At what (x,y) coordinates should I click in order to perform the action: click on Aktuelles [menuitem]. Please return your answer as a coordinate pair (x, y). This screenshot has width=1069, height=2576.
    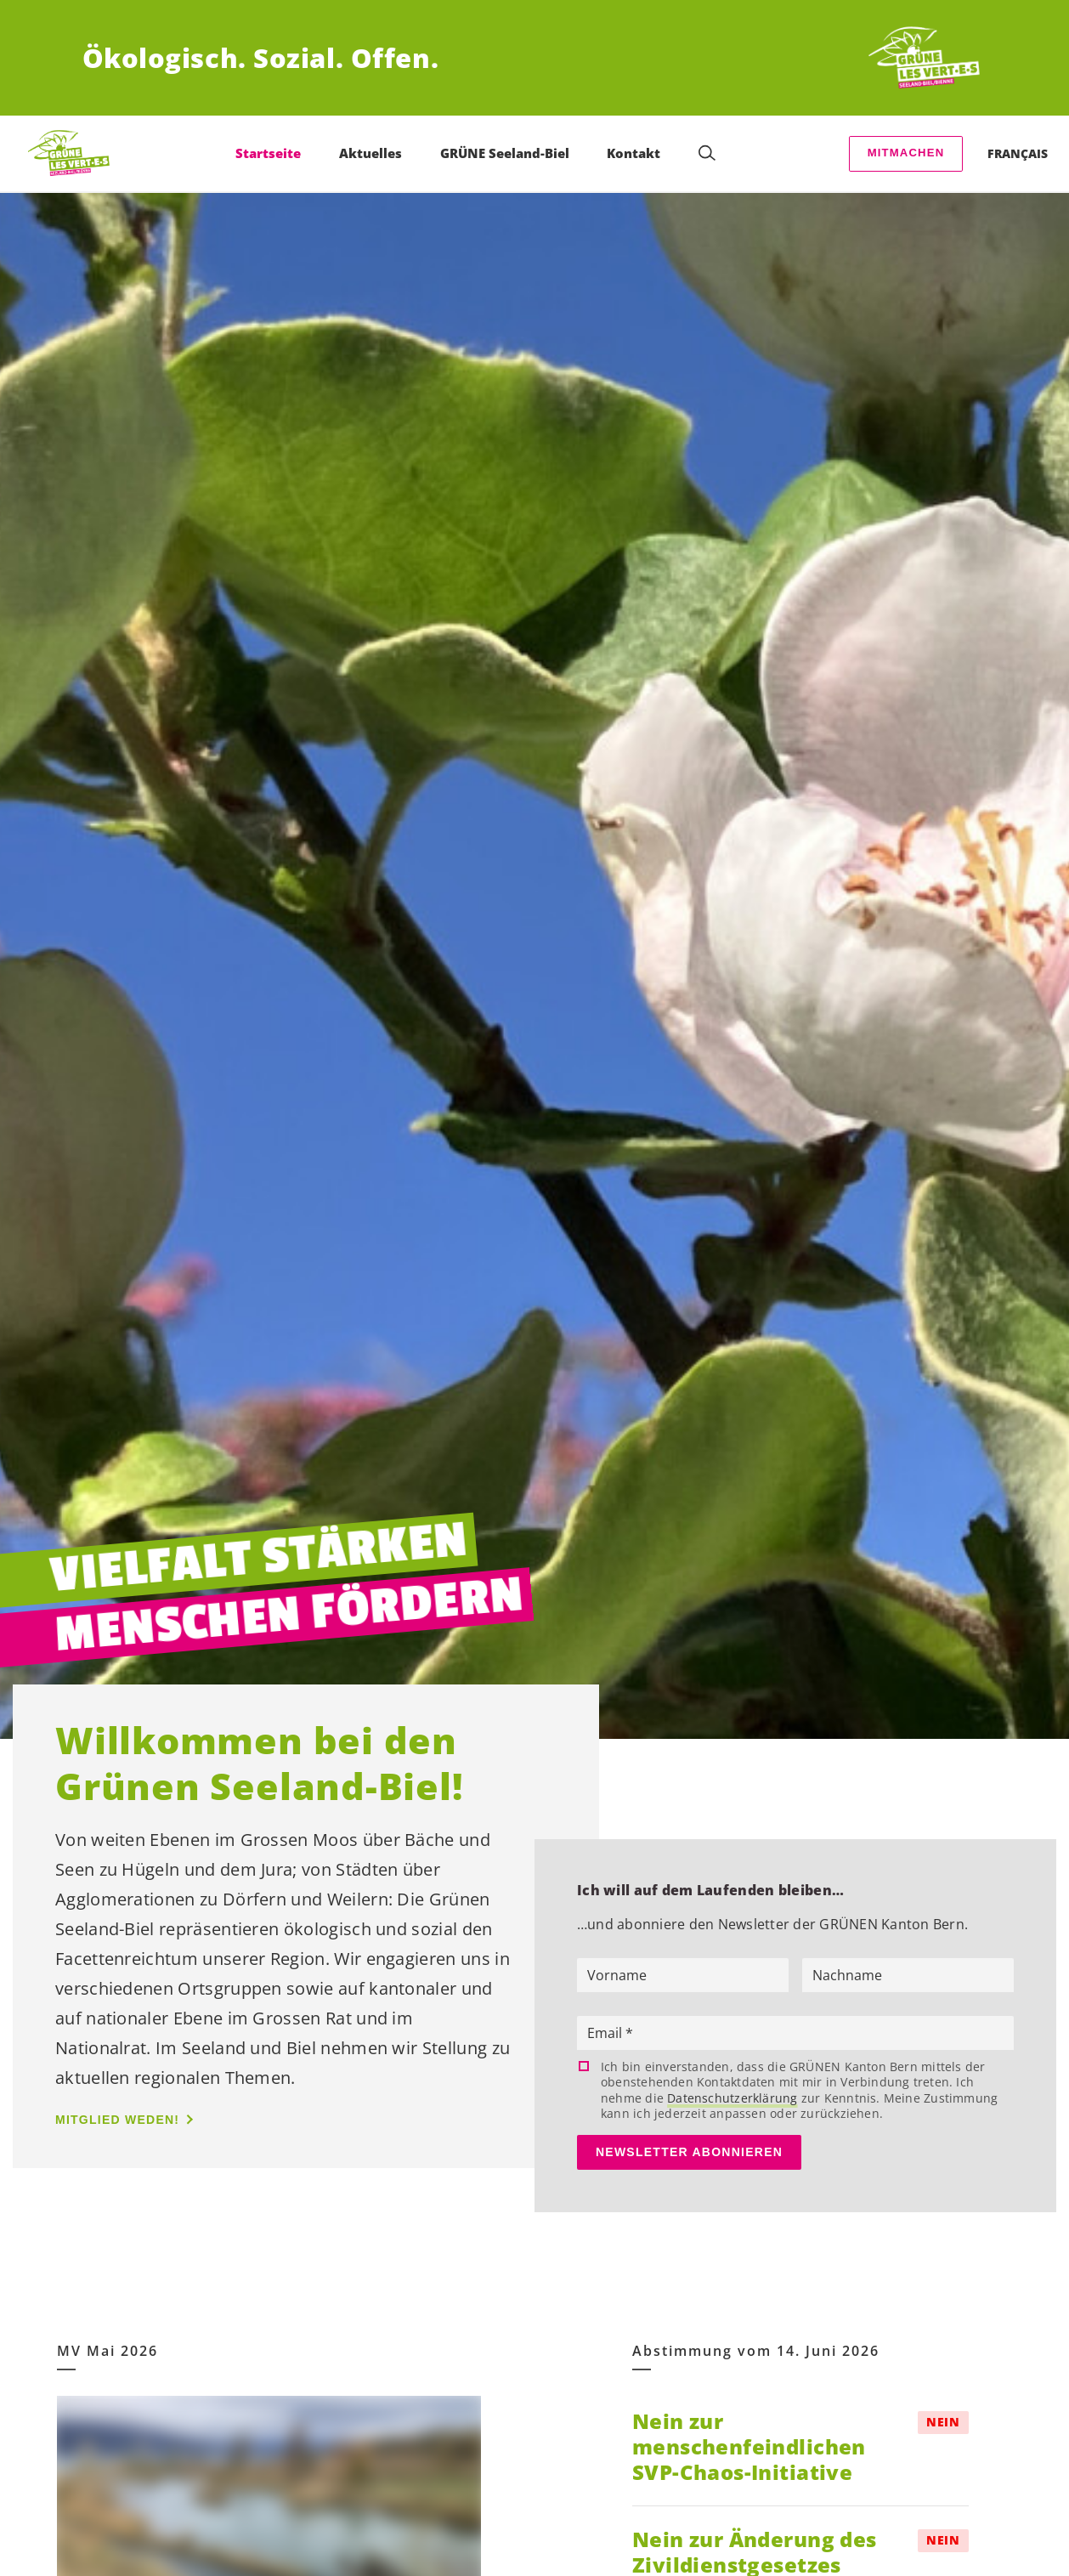
    Looking at the image, I should click on (370, 152).